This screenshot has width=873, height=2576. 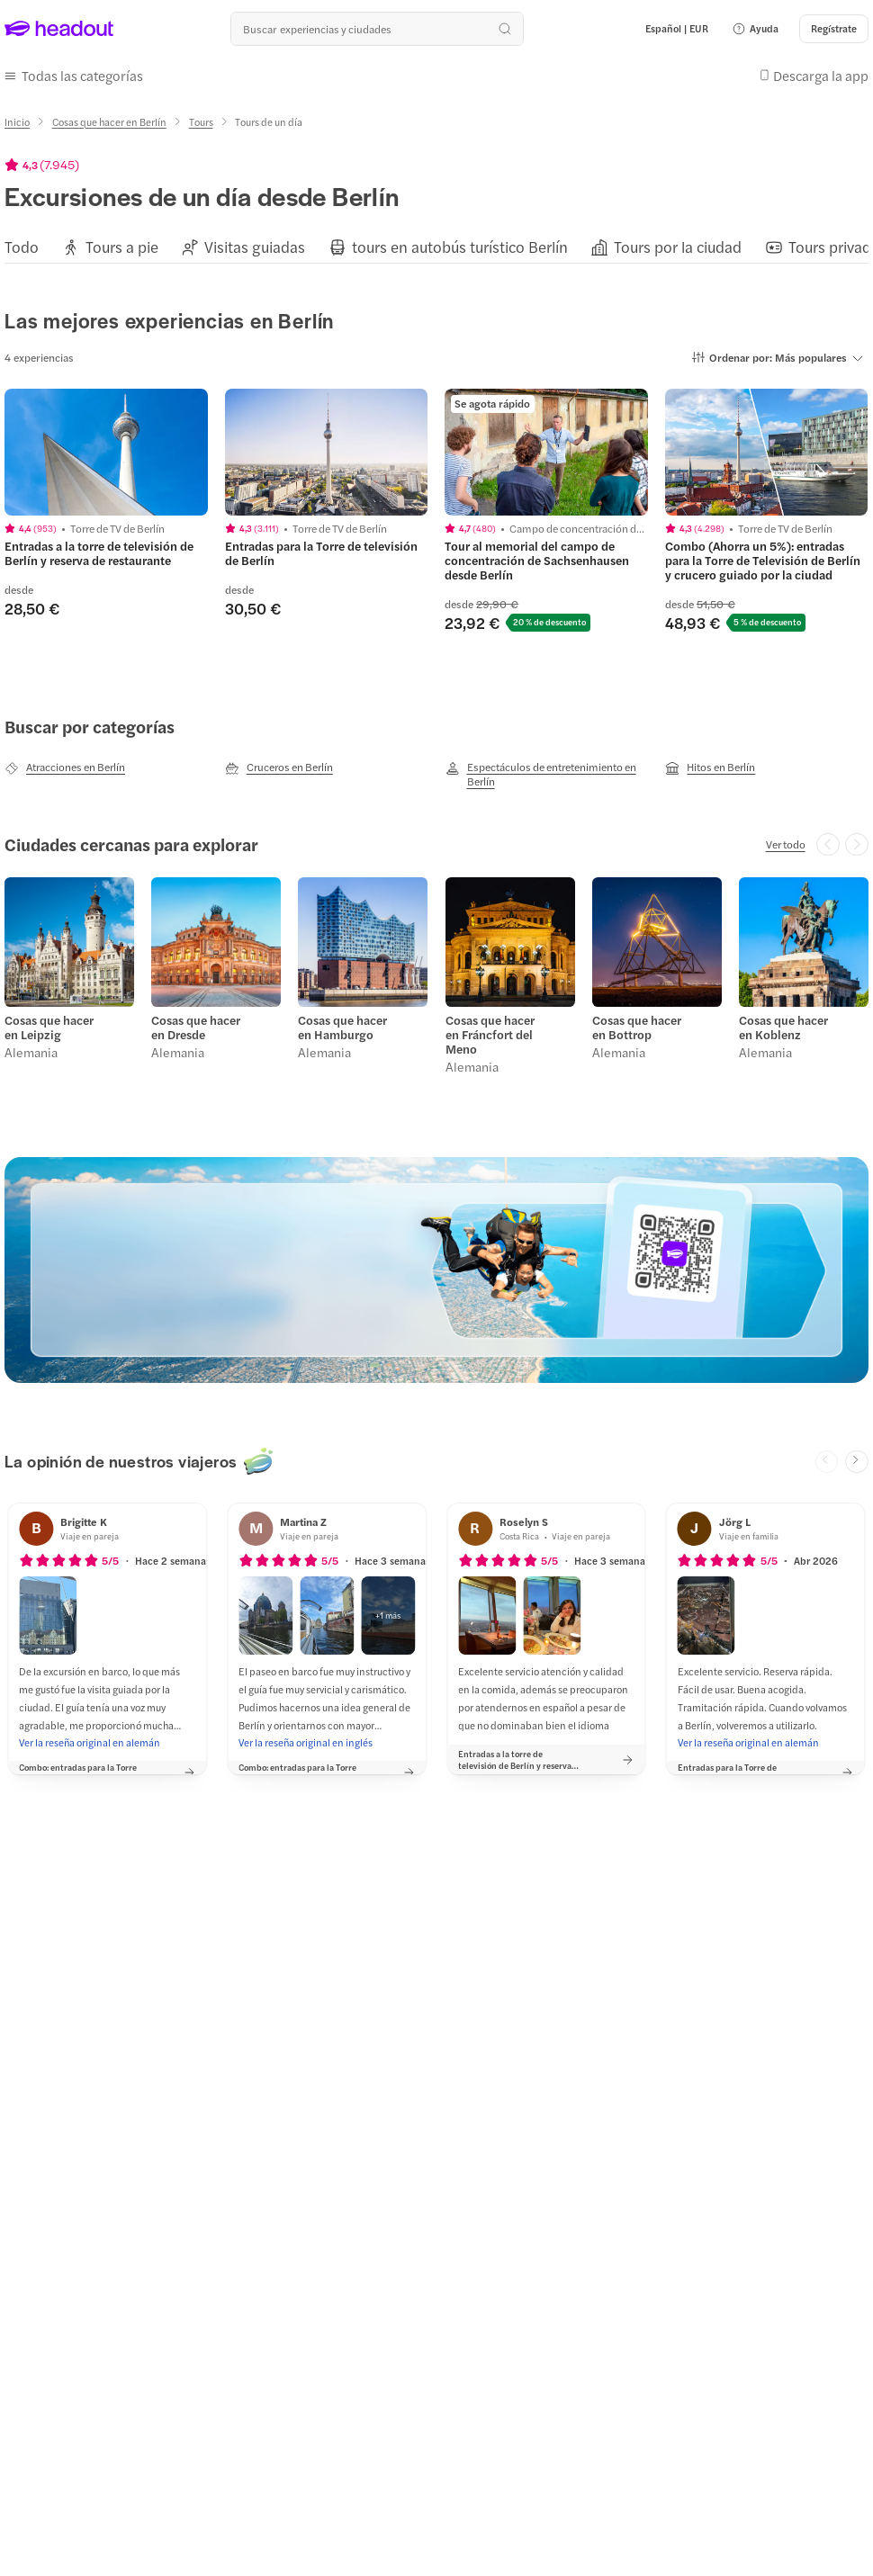 What do you see at coordinates (490, 1034) in the screenshot?
I see `Cosas que hacer en Fráncfort del Meno` at bounding box center [490, 1034].